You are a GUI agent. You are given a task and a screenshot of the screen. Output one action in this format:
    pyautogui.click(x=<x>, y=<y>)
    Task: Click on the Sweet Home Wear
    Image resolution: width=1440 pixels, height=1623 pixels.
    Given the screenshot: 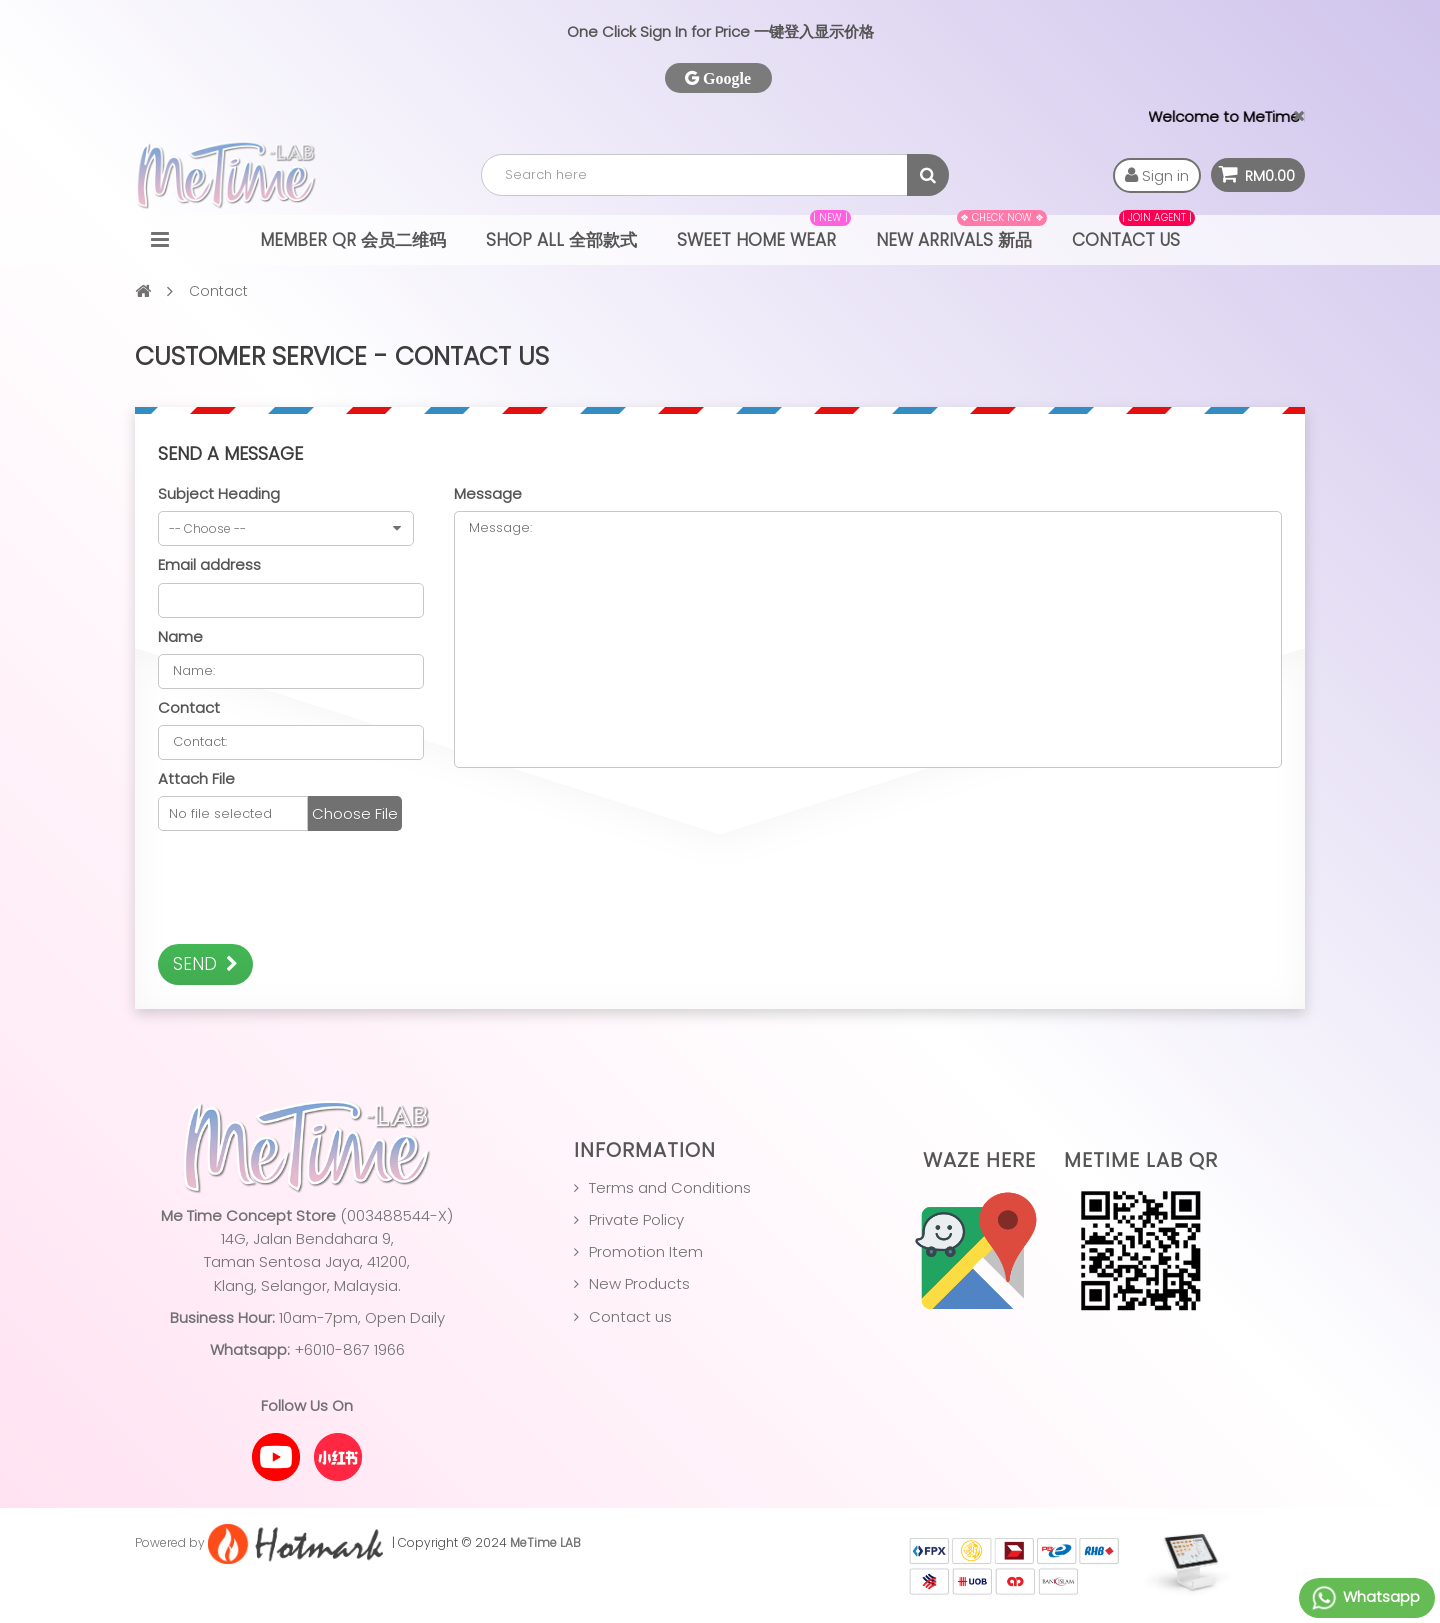 What is the action you would take?
    pyautogui.click(x=764, y=233)
    